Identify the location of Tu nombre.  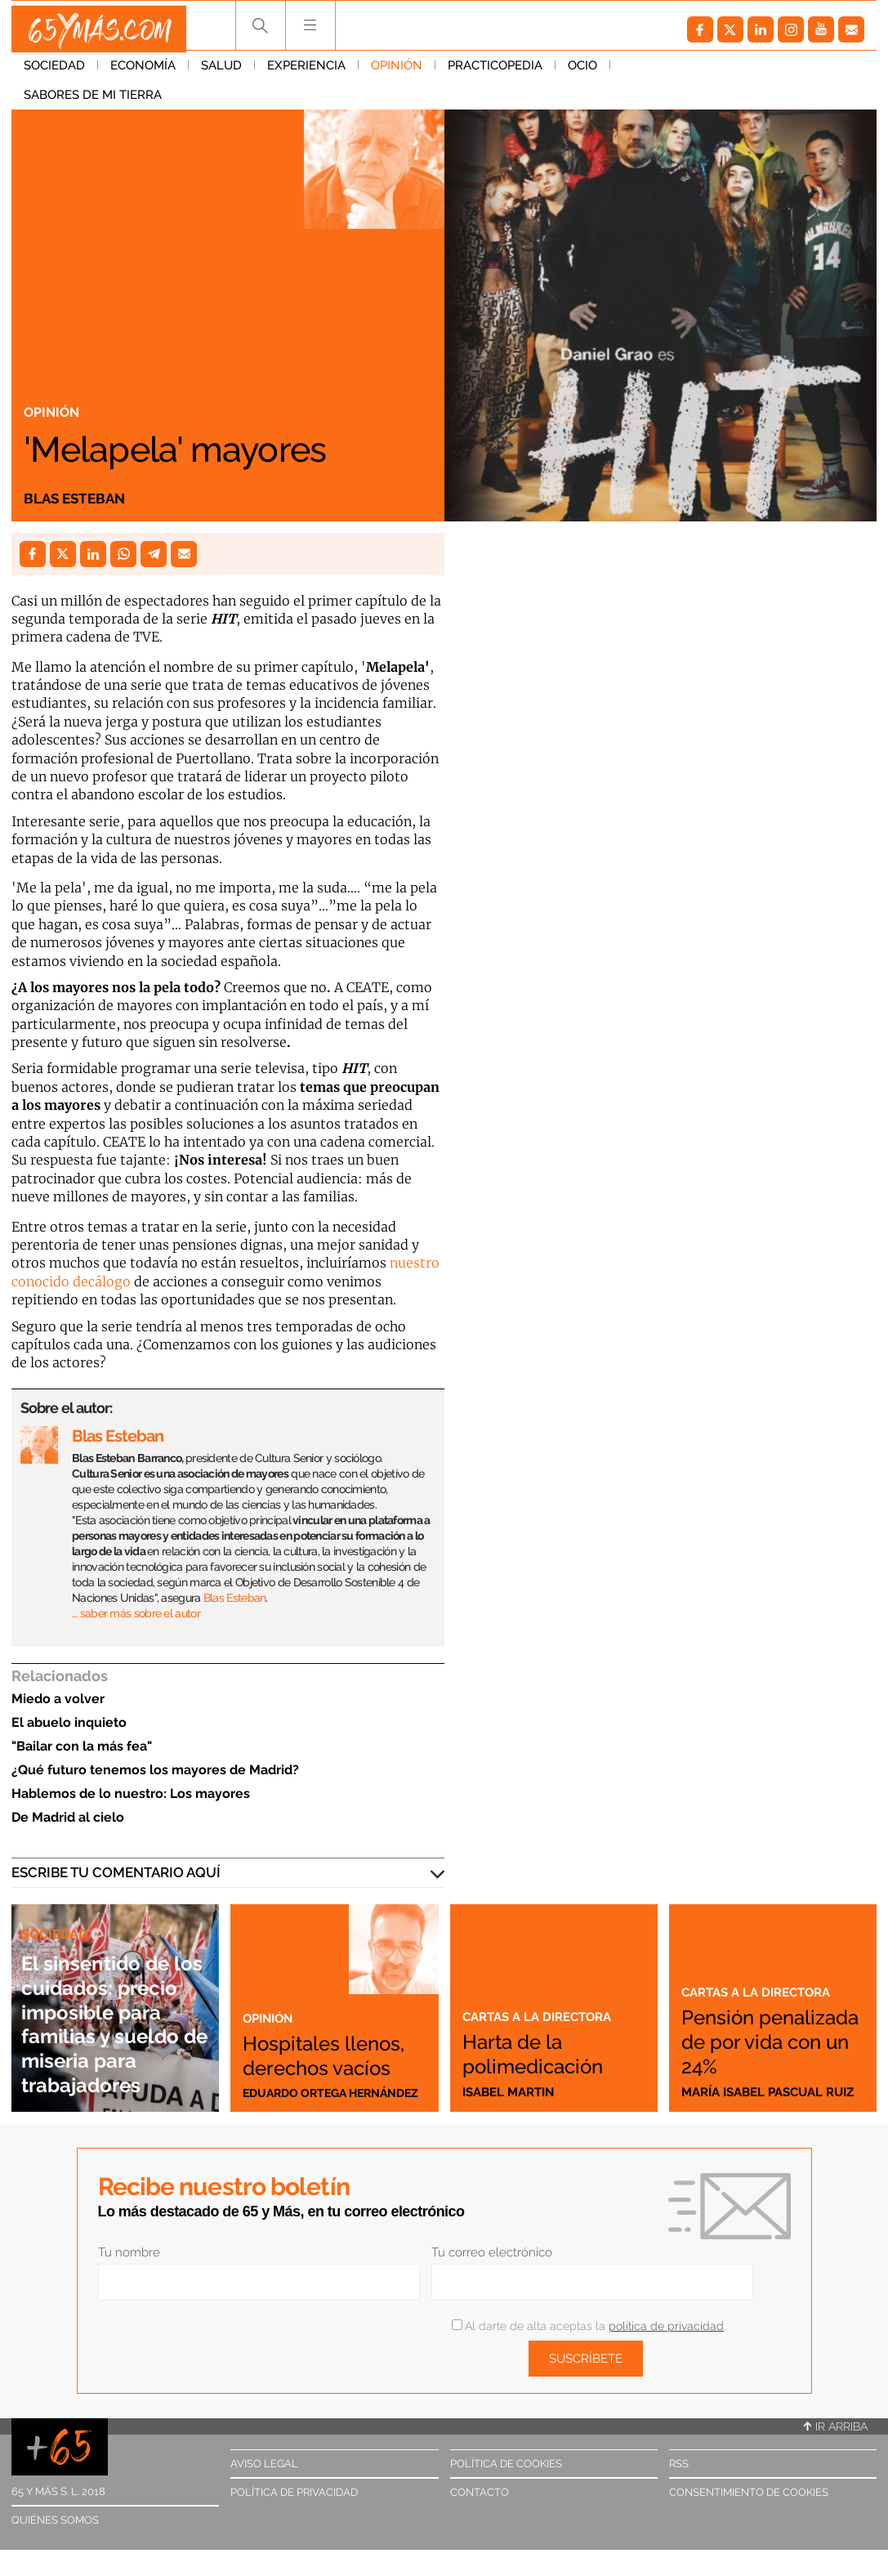
(129, 2252).